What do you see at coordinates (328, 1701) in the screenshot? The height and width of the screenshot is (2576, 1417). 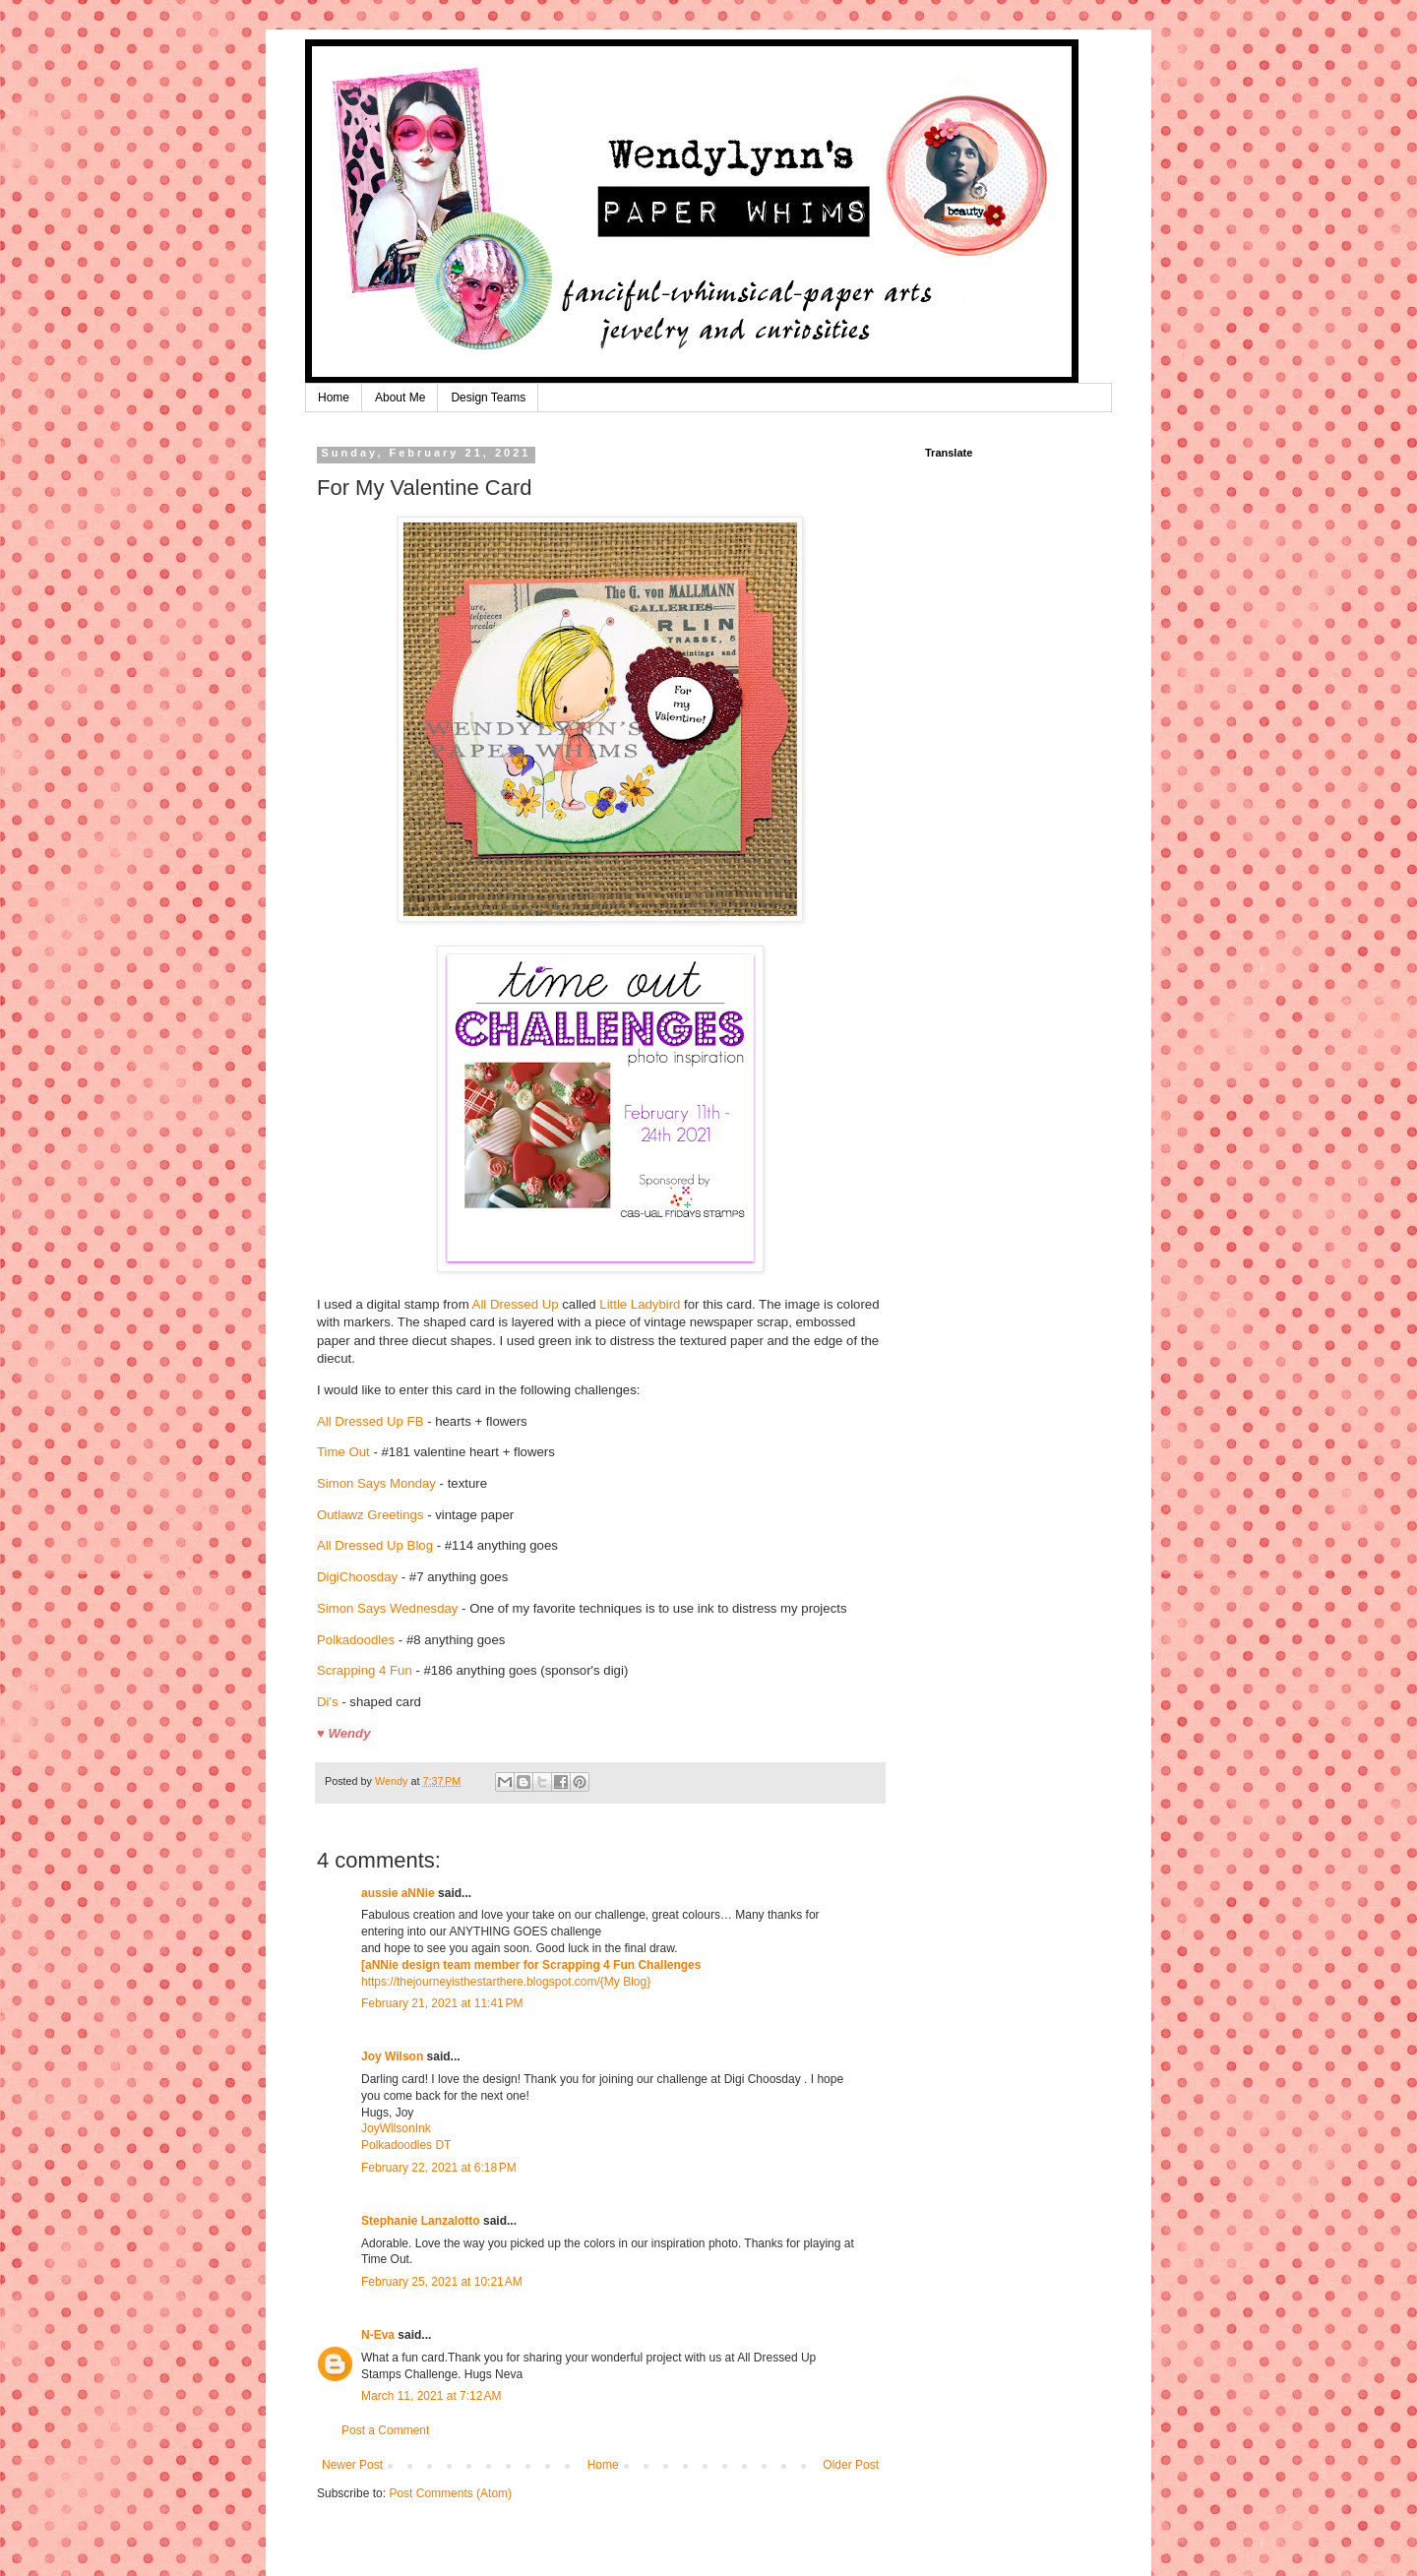 I see `Di's` at bounding box center [328, 1701].